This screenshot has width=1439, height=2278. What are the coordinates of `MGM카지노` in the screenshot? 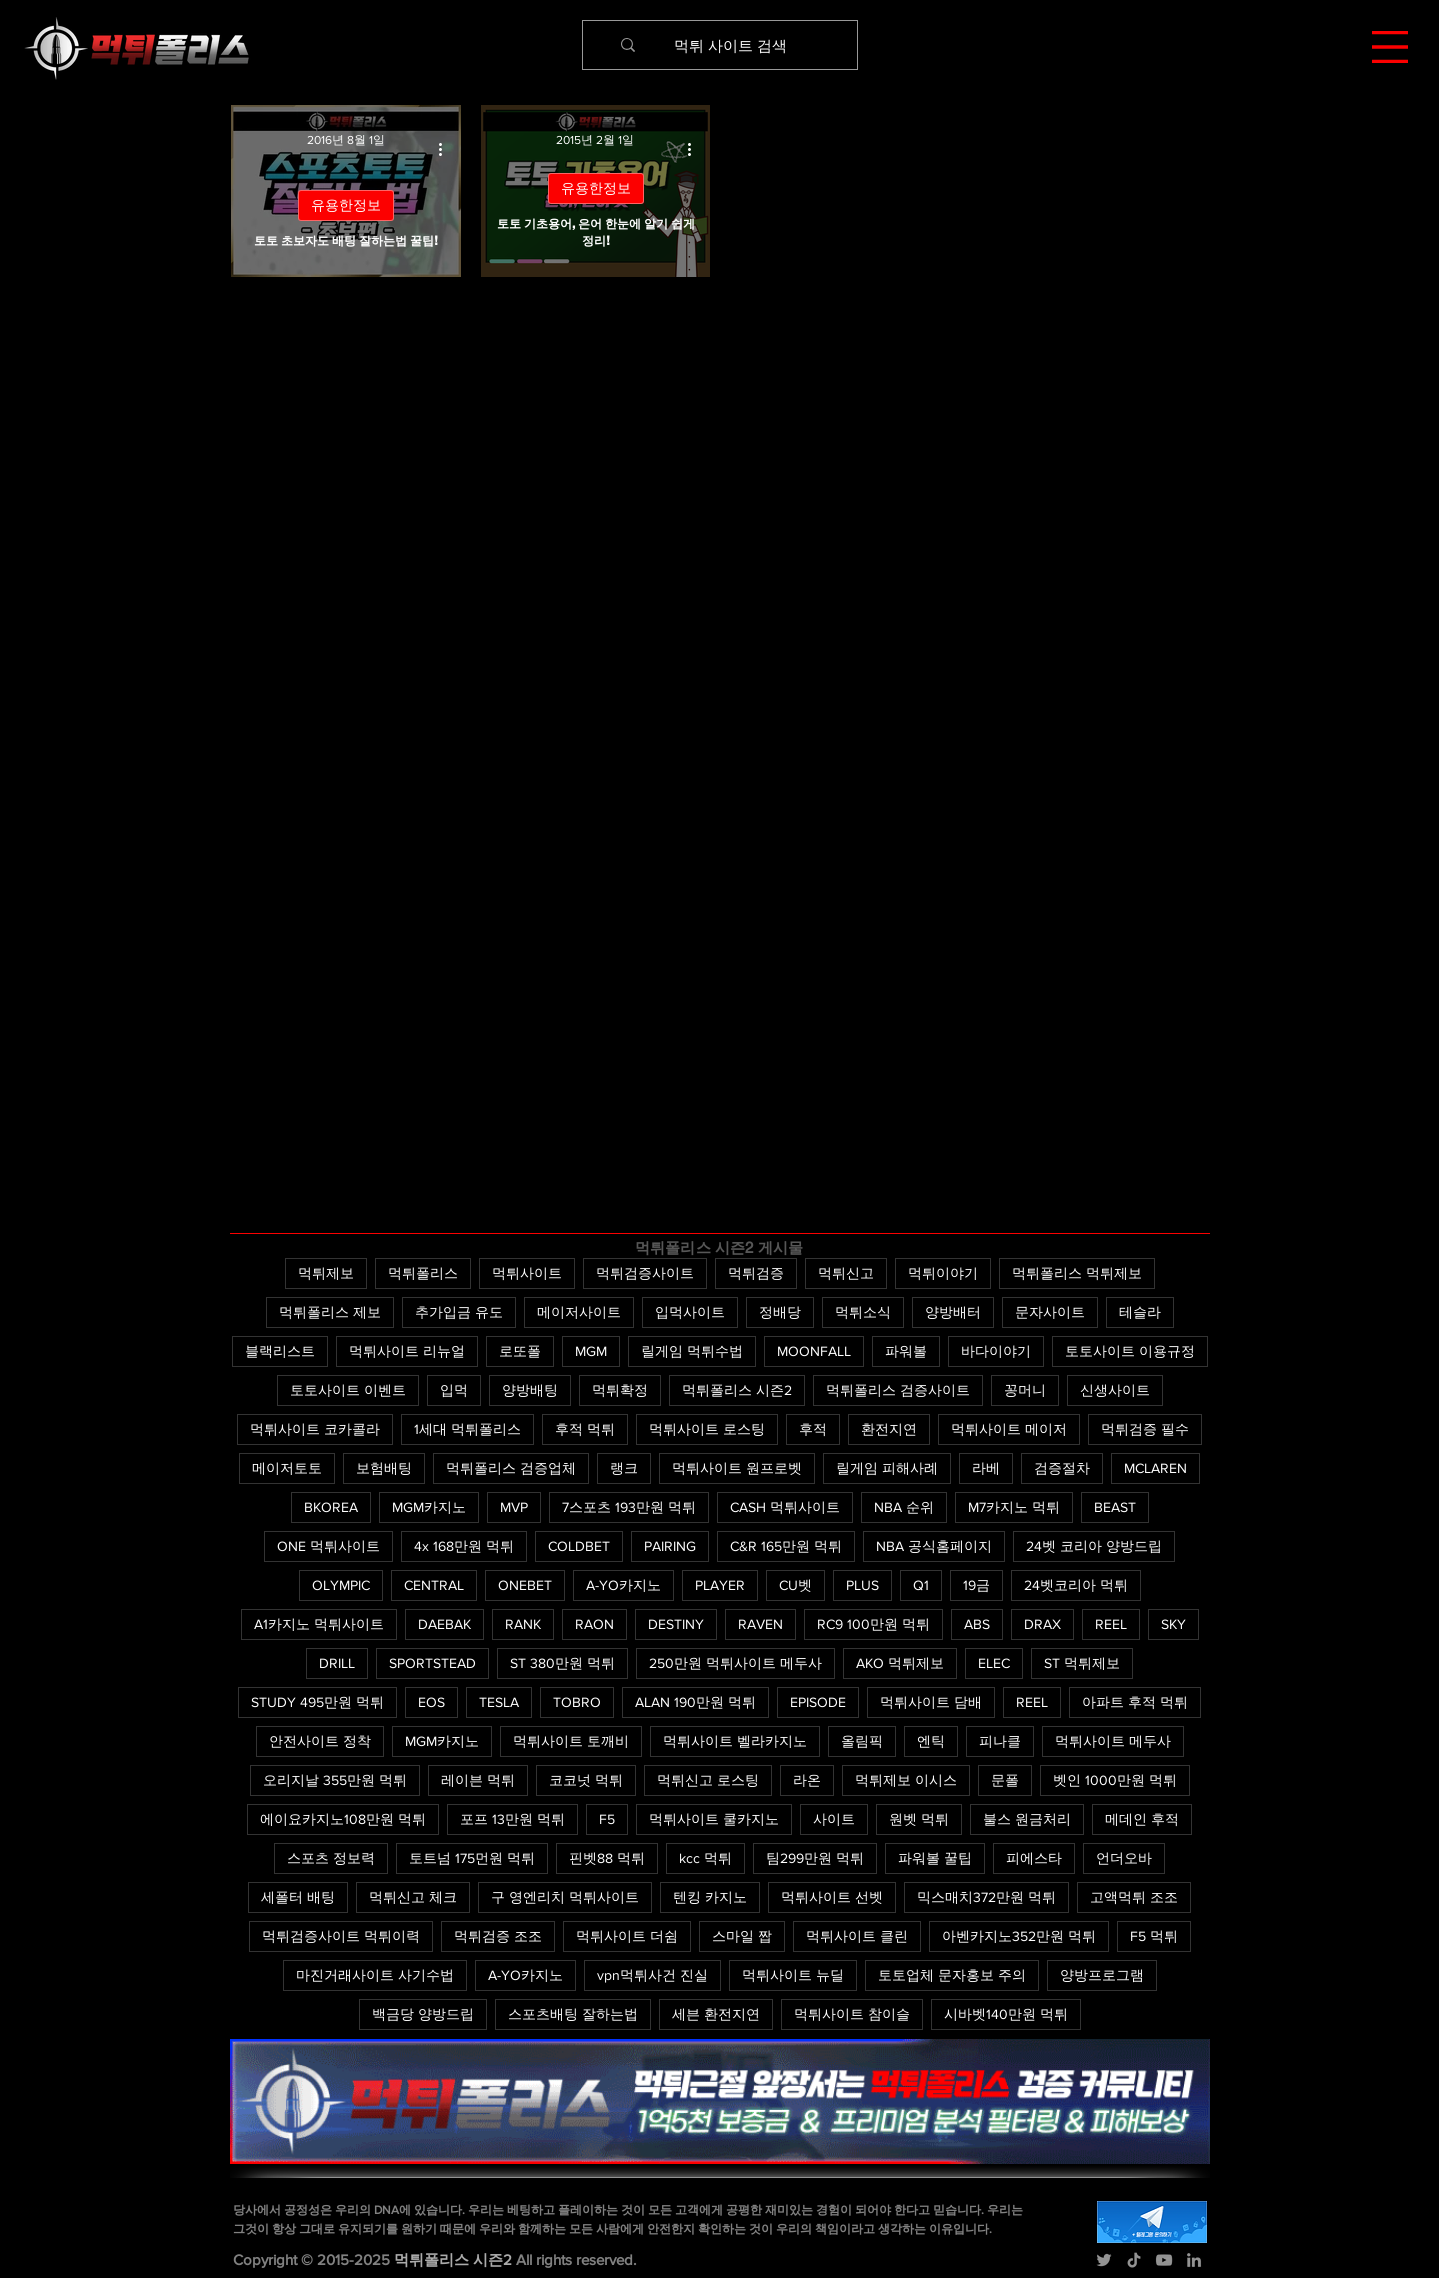 It's located at (429, 1507).